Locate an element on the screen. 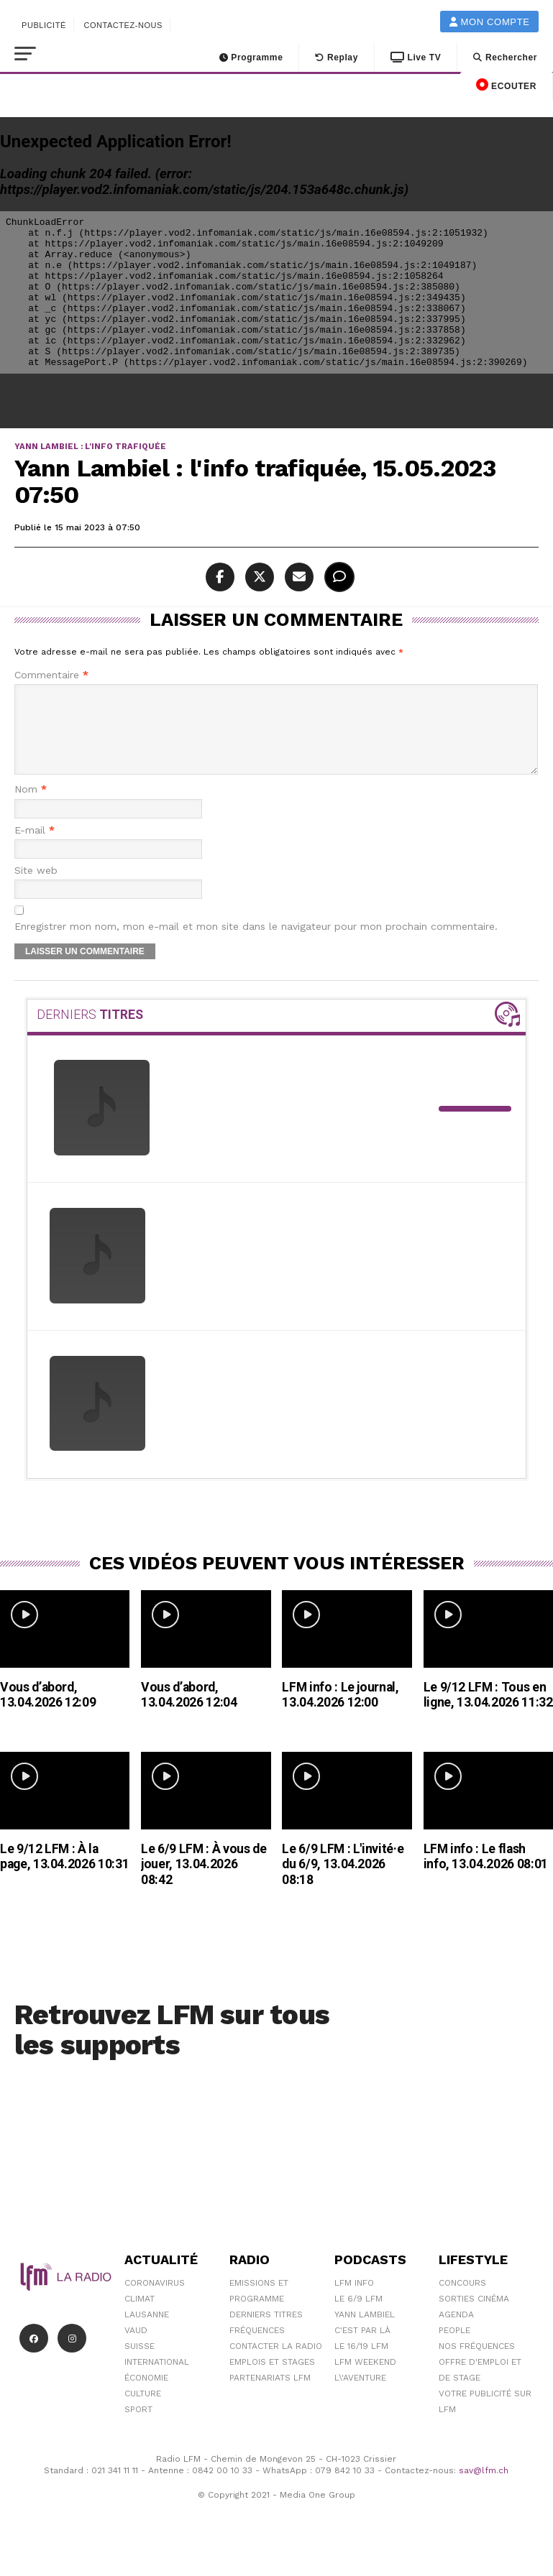  Contactez-nous is located at coordinates (123, 25).